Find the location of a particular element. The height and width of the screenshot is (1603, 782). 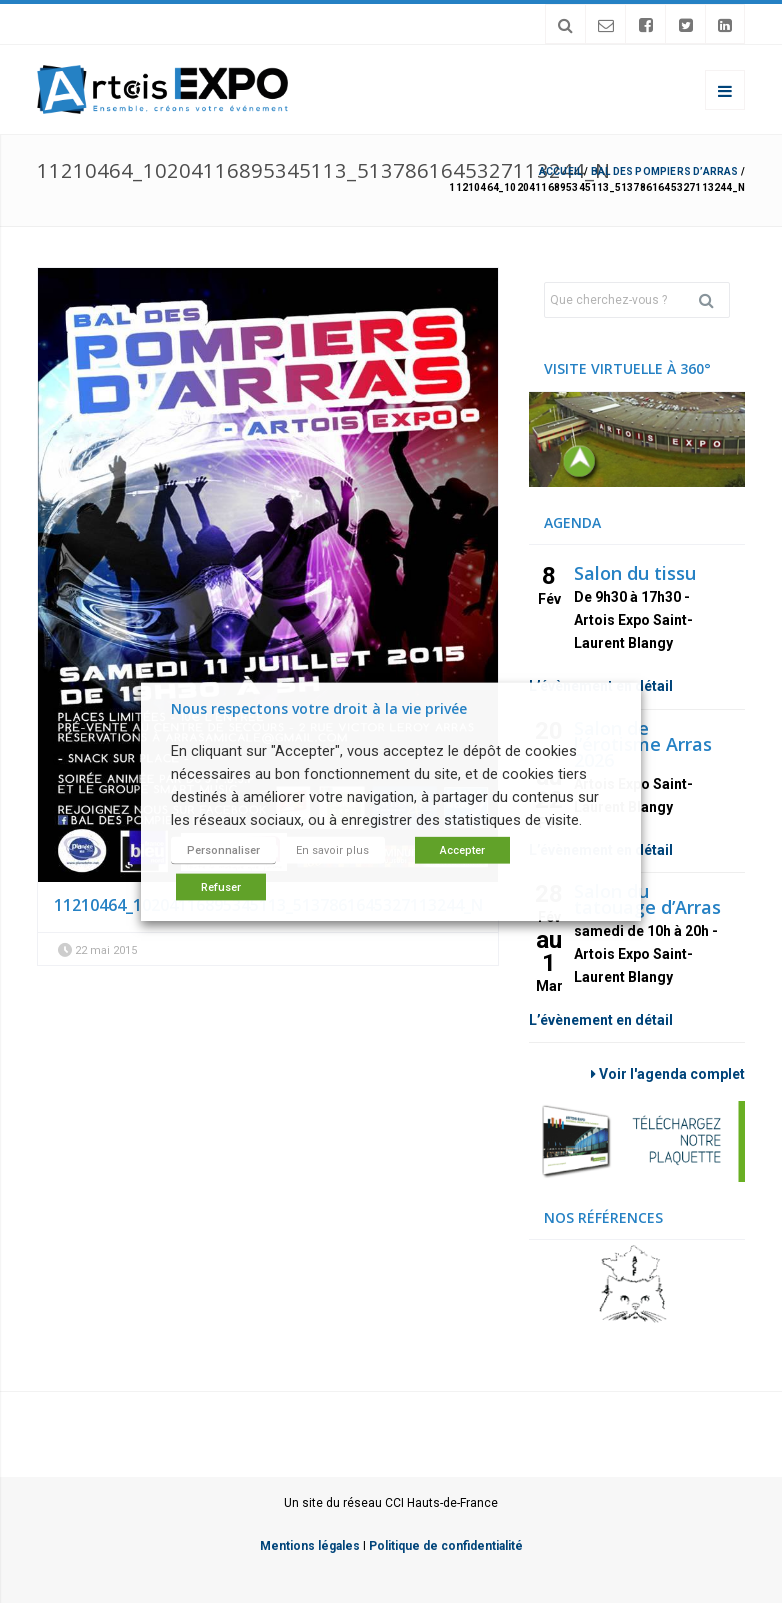

Rechercher [button] is located at coordinates (714, 300).